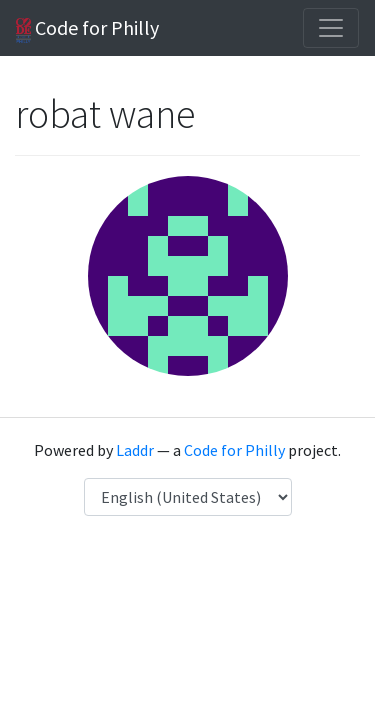  Describe the element at coordinates (331, 28) in the screenshot. I see `[Toggle navigation]` at that location.